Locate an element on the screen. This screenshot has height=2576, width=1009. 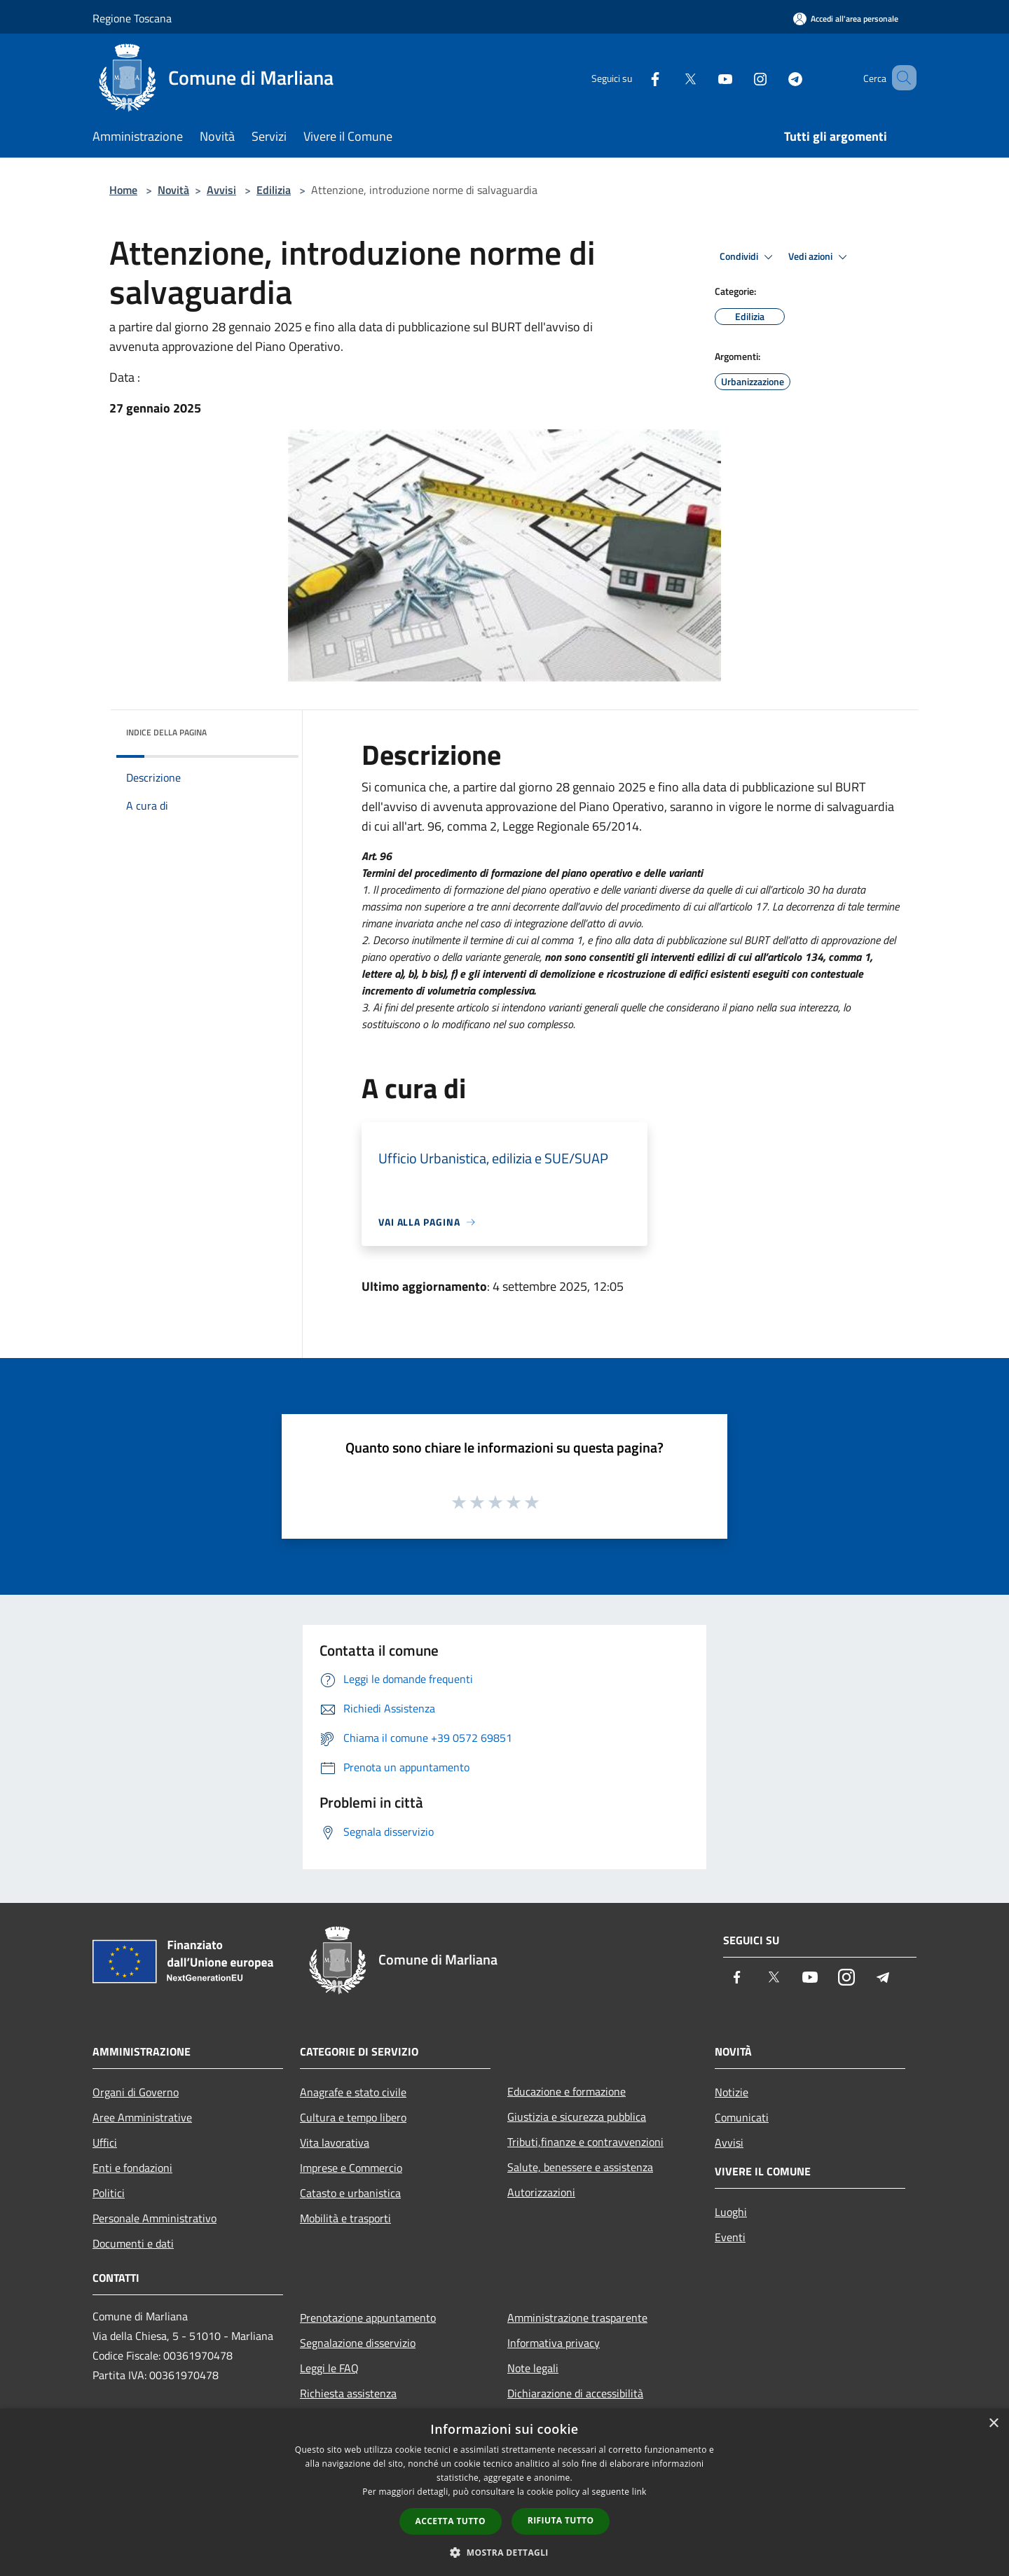
Uffici is located at coordinates (104, 2142).